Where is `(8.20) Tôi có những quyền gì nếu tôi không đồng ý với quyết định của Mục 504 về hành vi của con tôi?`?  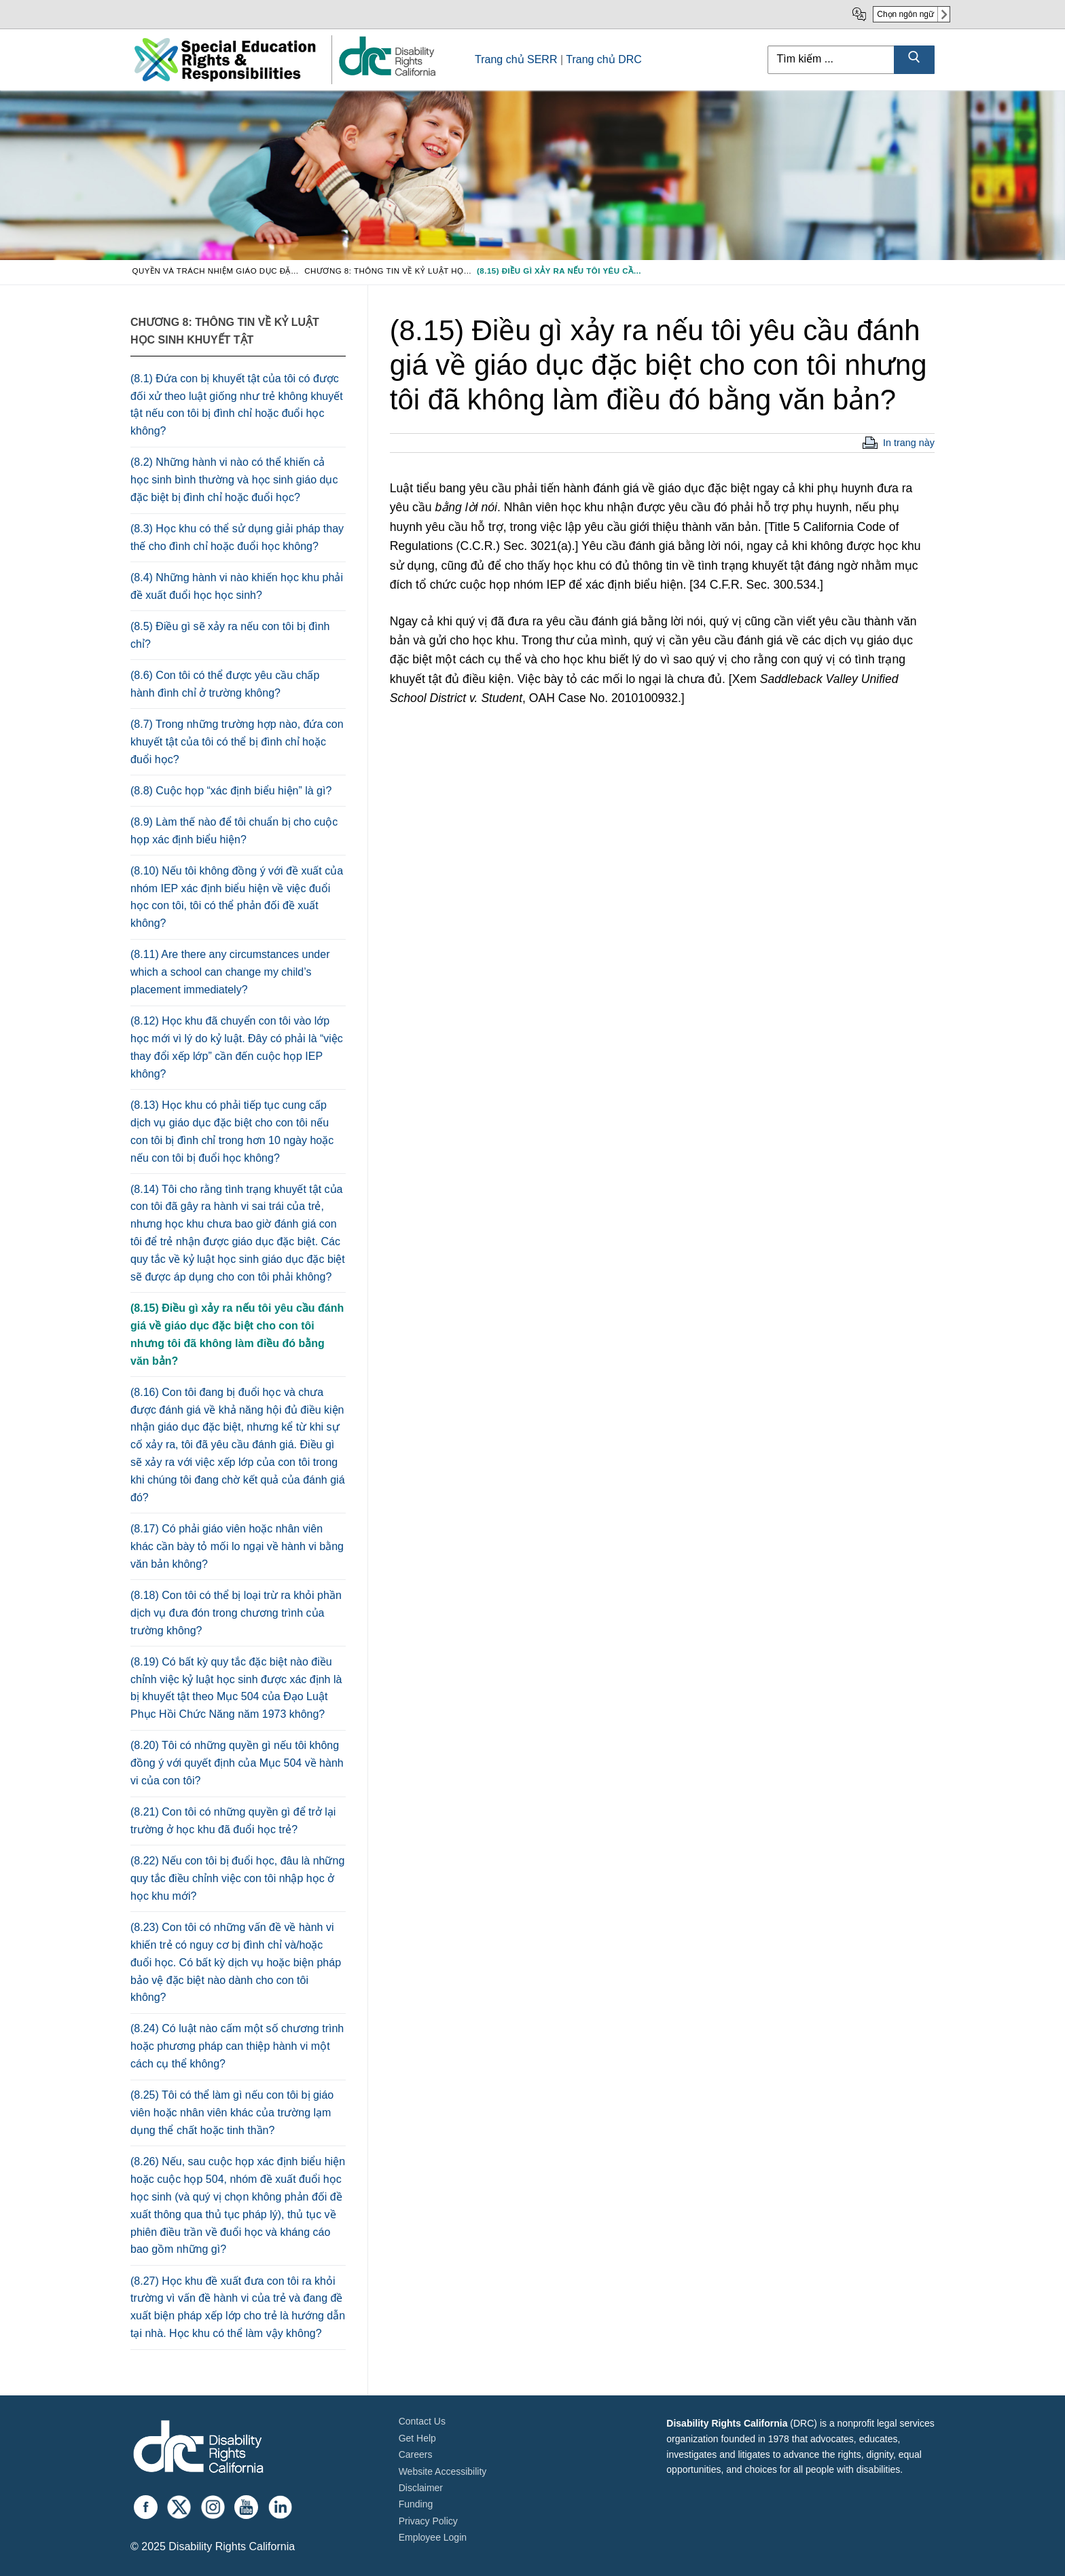 (8.20) Tôi có những quyền gì nếu tôi không đồng ý với quyết định của Mục 504 về hành vi của con tôi? is located at coordinates (237, 1763).